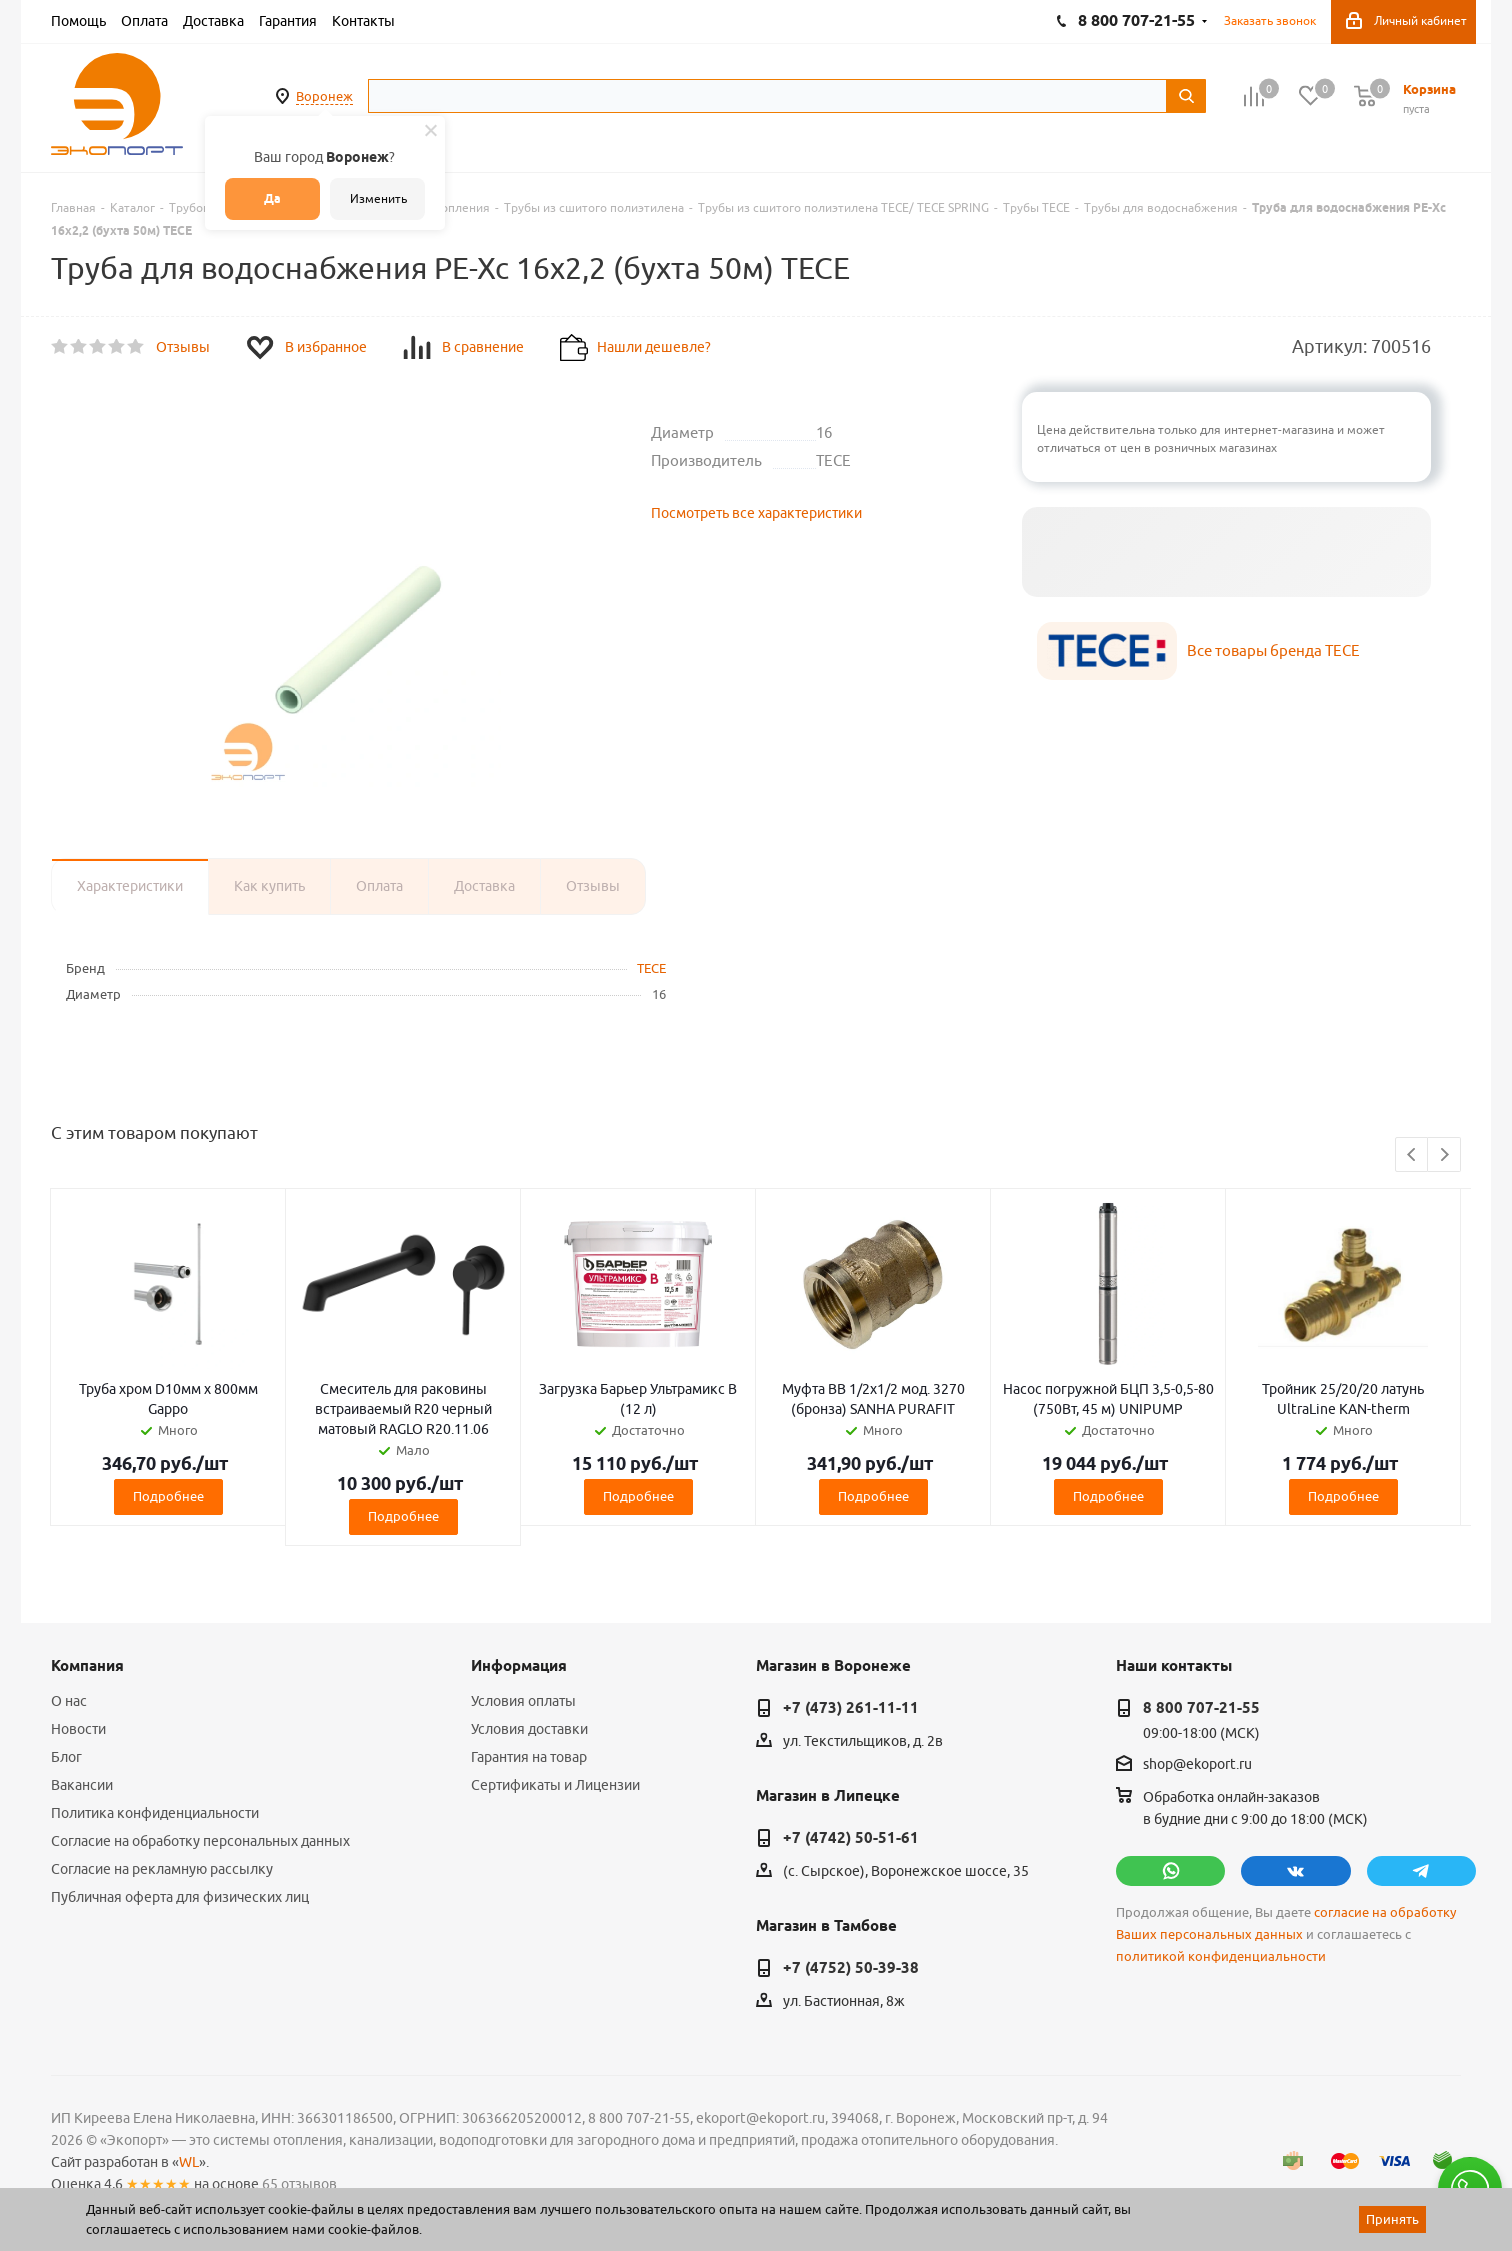  Describe the element at coordinates (756, 513) in the screenshot. I see `Посмотреть все характеристики` at that location.